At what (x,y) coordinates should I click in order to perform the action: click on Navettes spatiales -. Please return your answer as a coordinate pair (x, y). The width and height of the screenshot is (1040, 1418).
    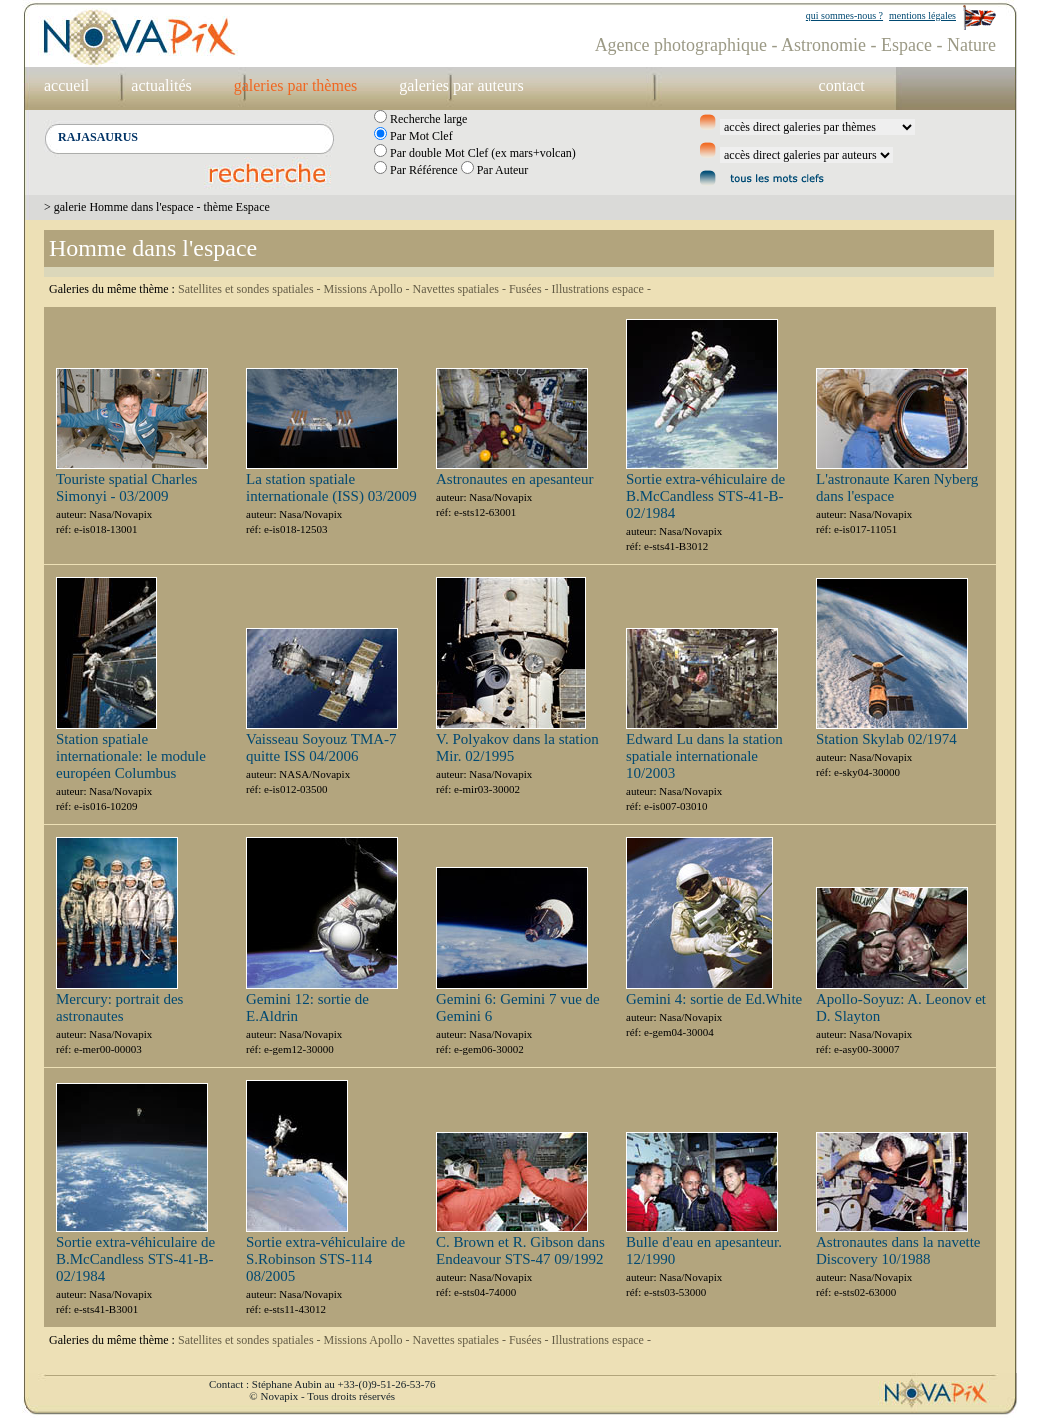
    Looking at the image, I should click on (461, 289).